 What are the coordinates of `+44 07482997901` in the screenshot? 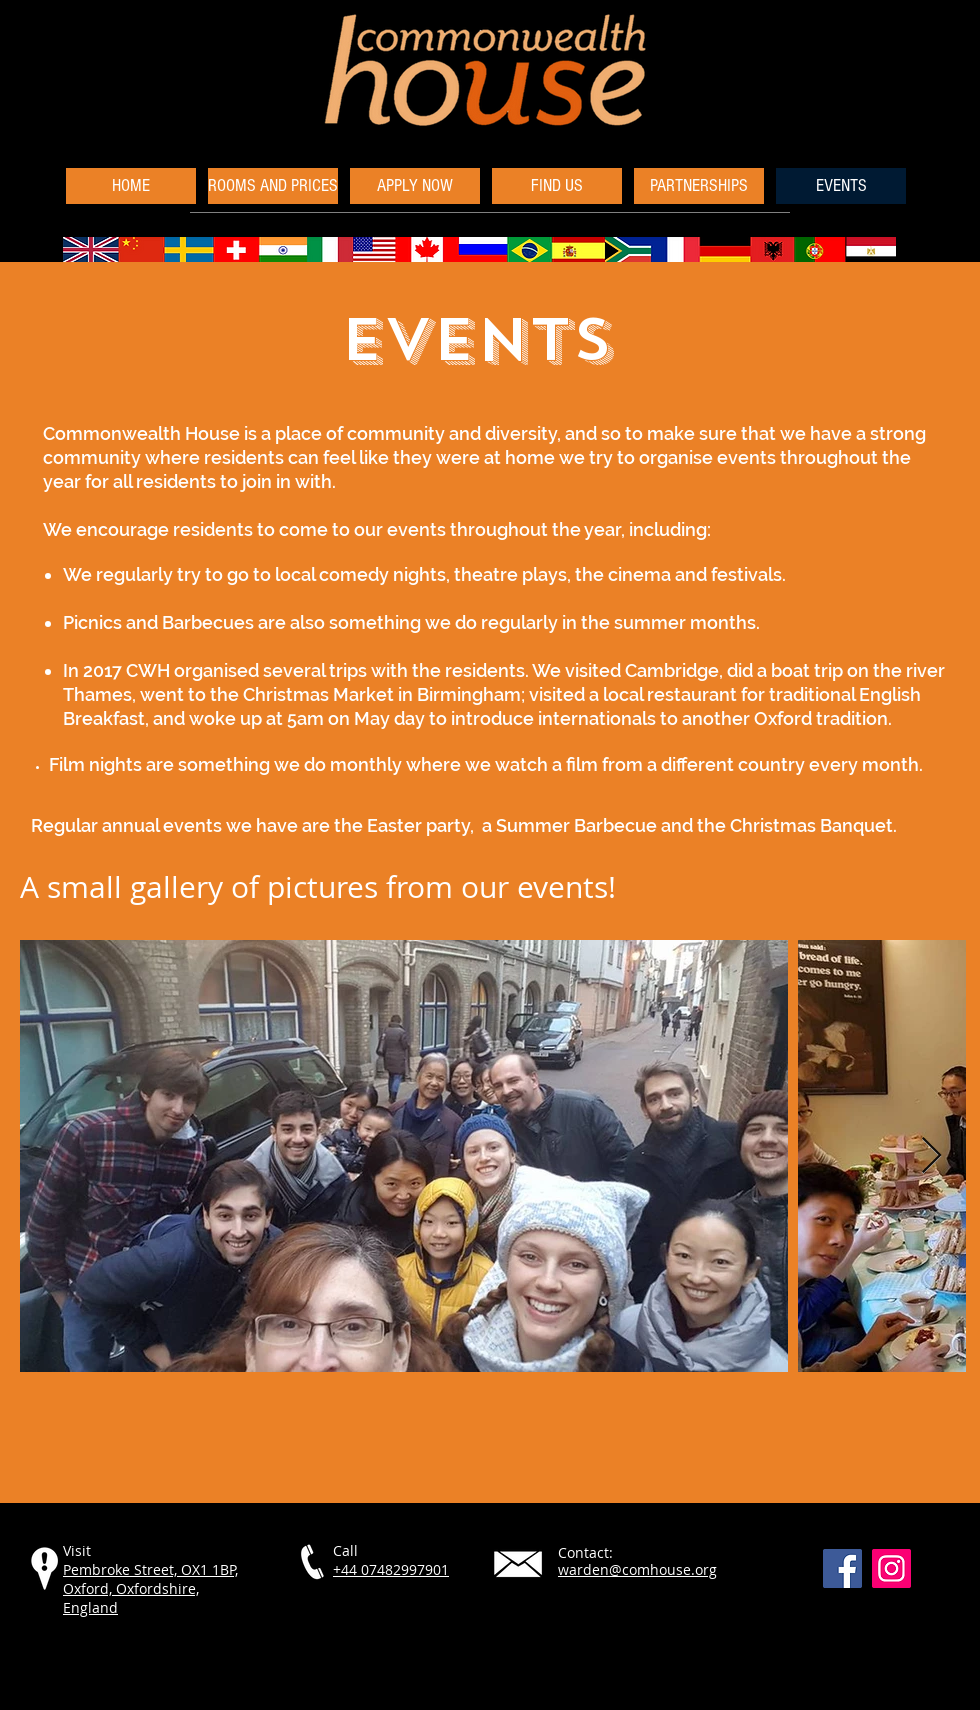 It's located at (391, 1569).